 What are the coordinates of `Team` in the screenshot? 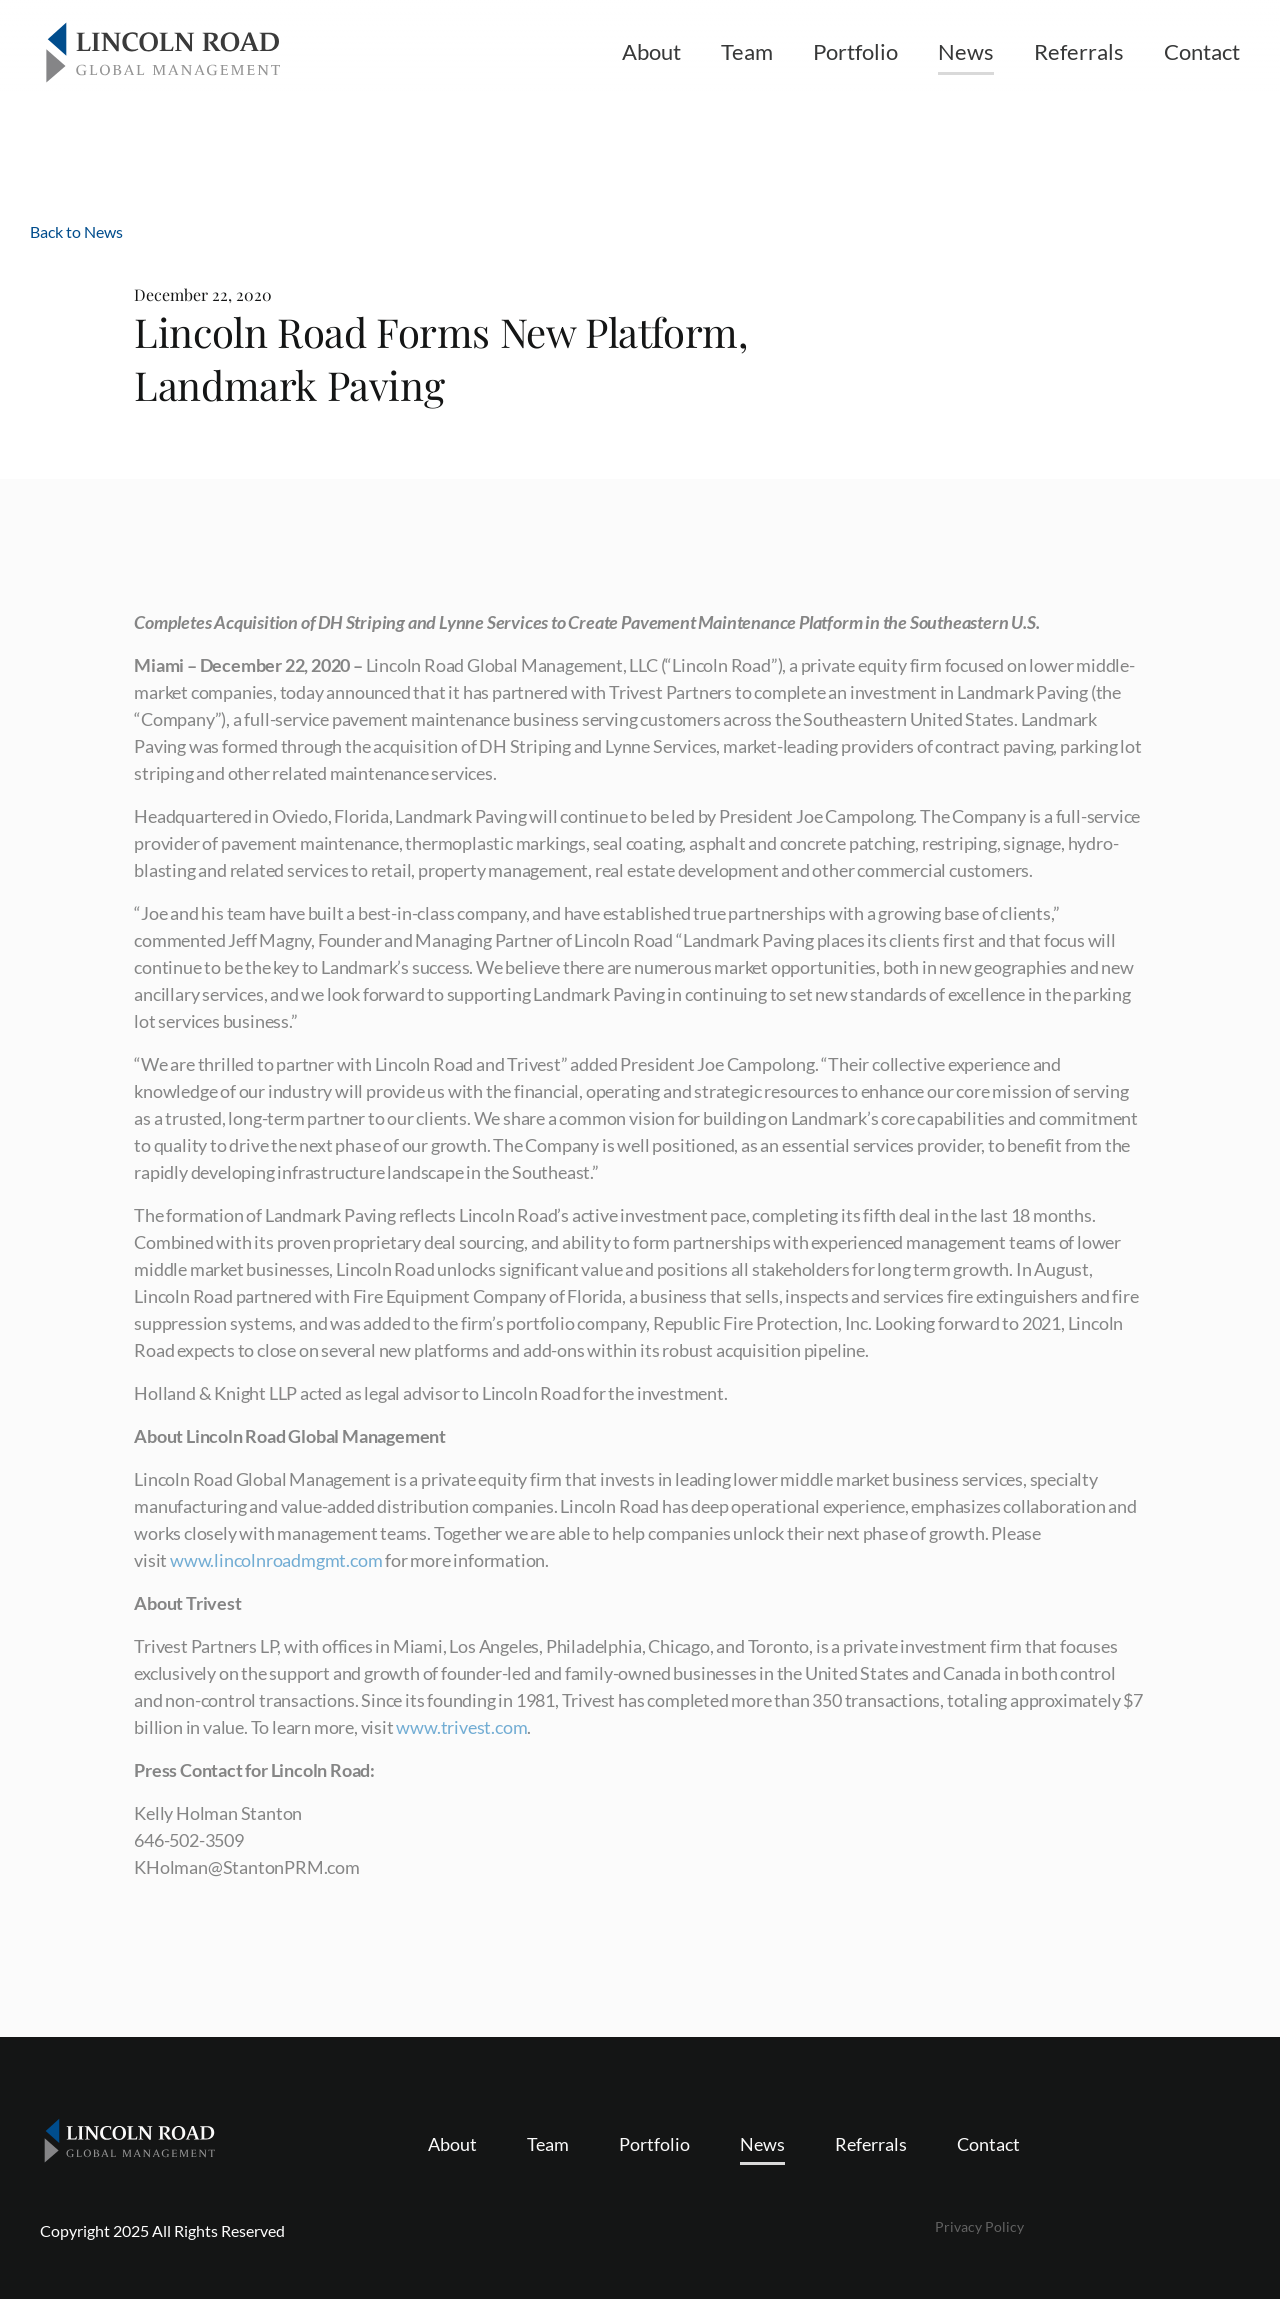 It's located at (747, 51).